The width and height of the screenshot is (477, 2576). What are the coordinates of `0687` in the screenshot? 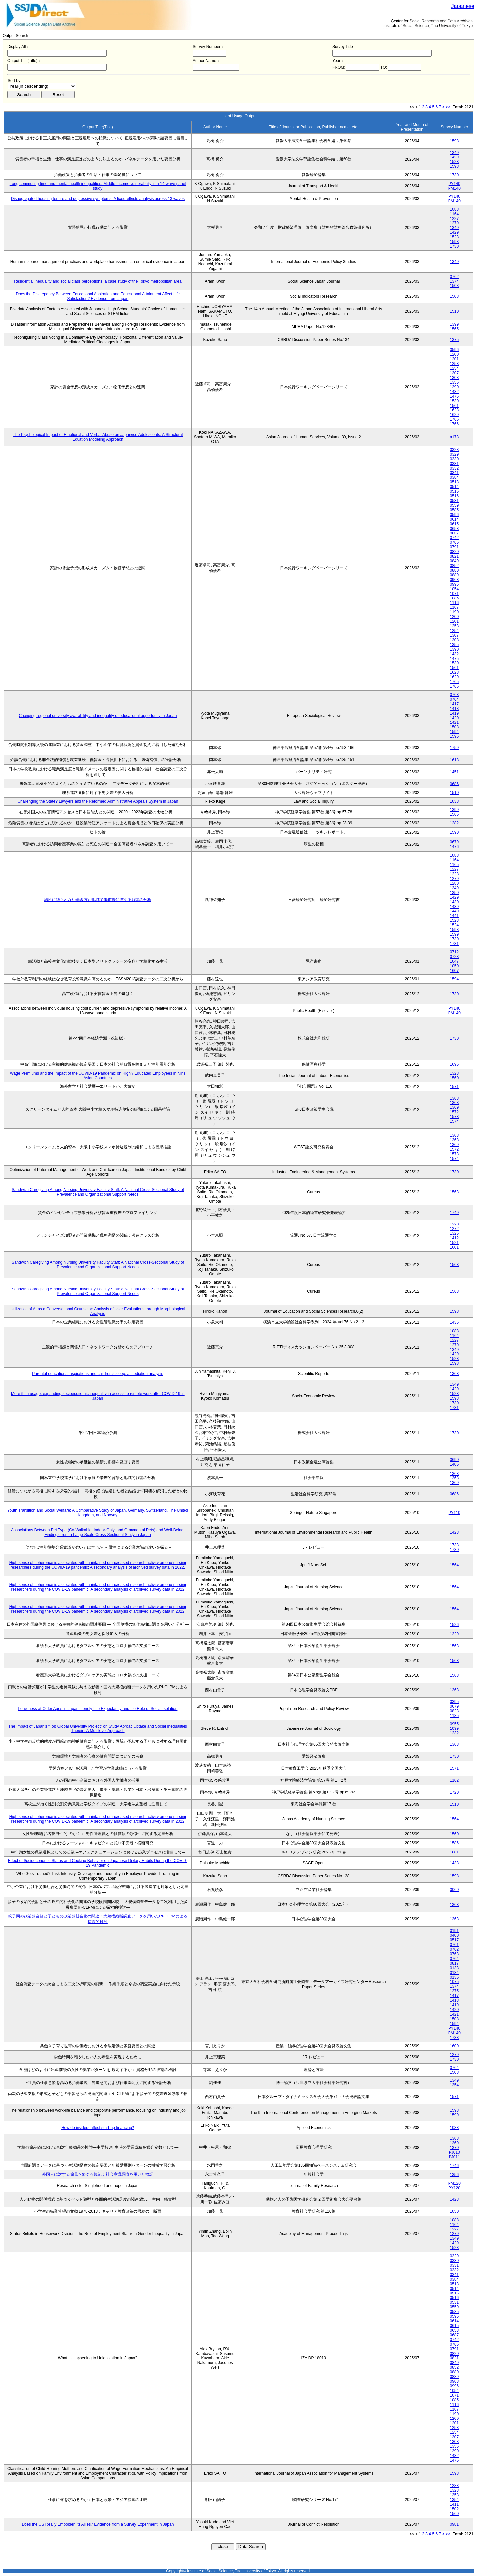 It's located at (454, 533).